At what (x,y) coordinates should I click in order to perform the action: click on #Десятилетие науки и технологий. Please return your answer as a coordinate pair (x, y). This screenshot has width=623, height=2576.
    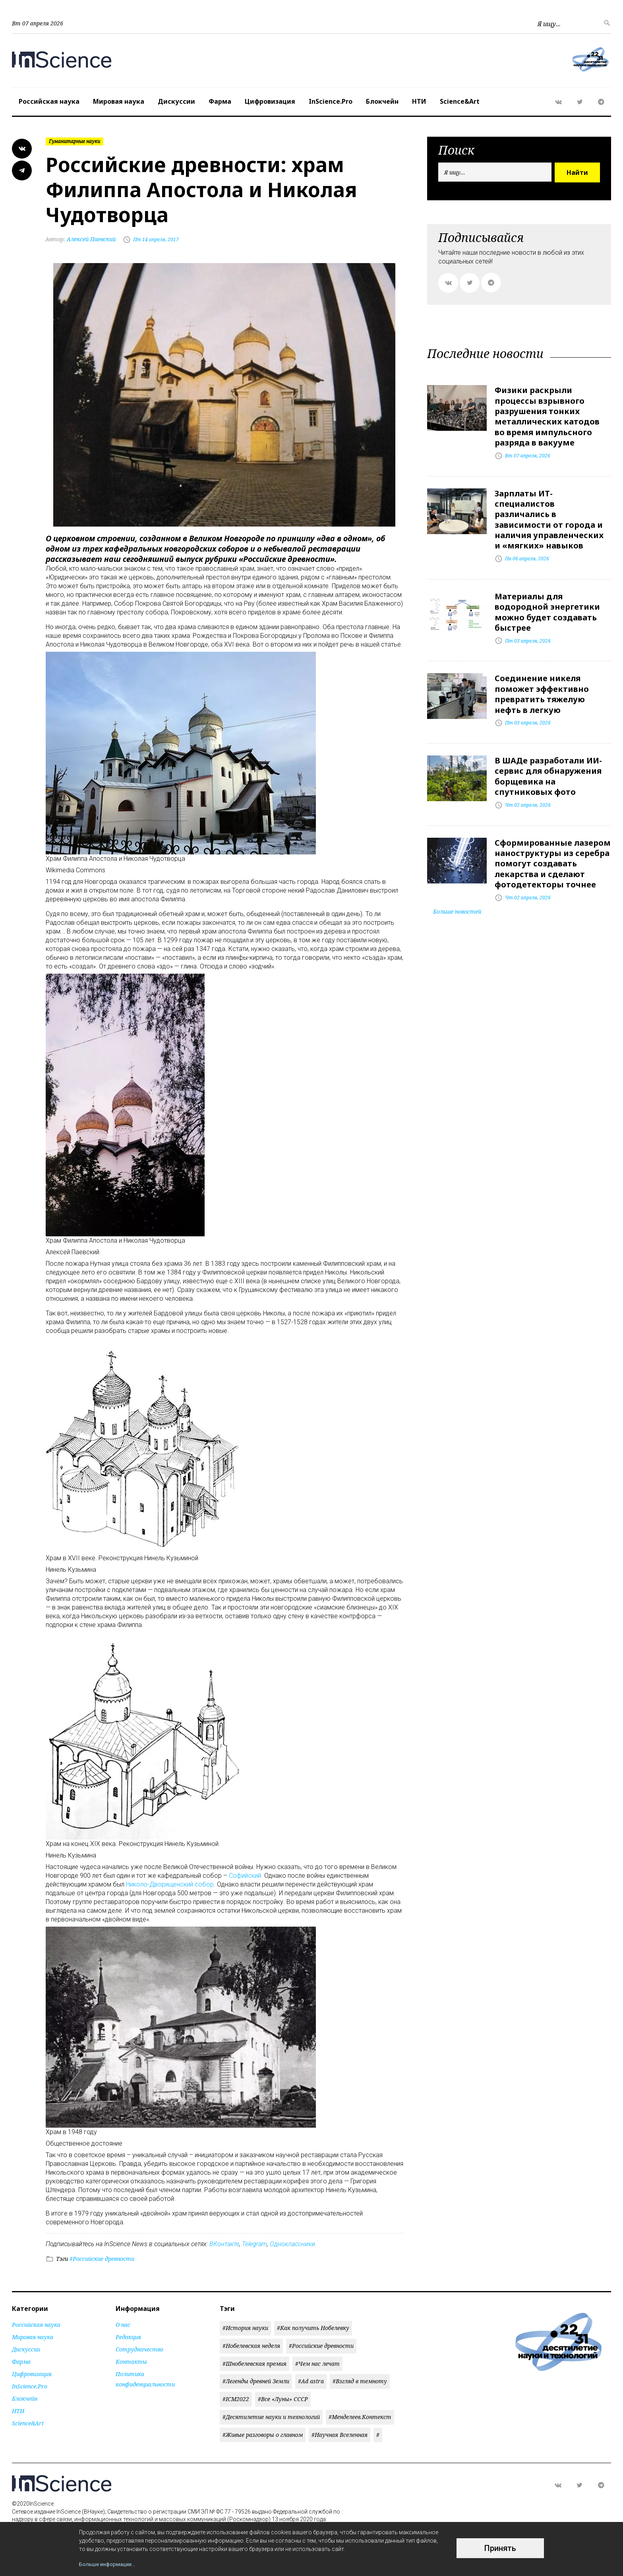
    Looking at the image, I should click on (271, 2417).